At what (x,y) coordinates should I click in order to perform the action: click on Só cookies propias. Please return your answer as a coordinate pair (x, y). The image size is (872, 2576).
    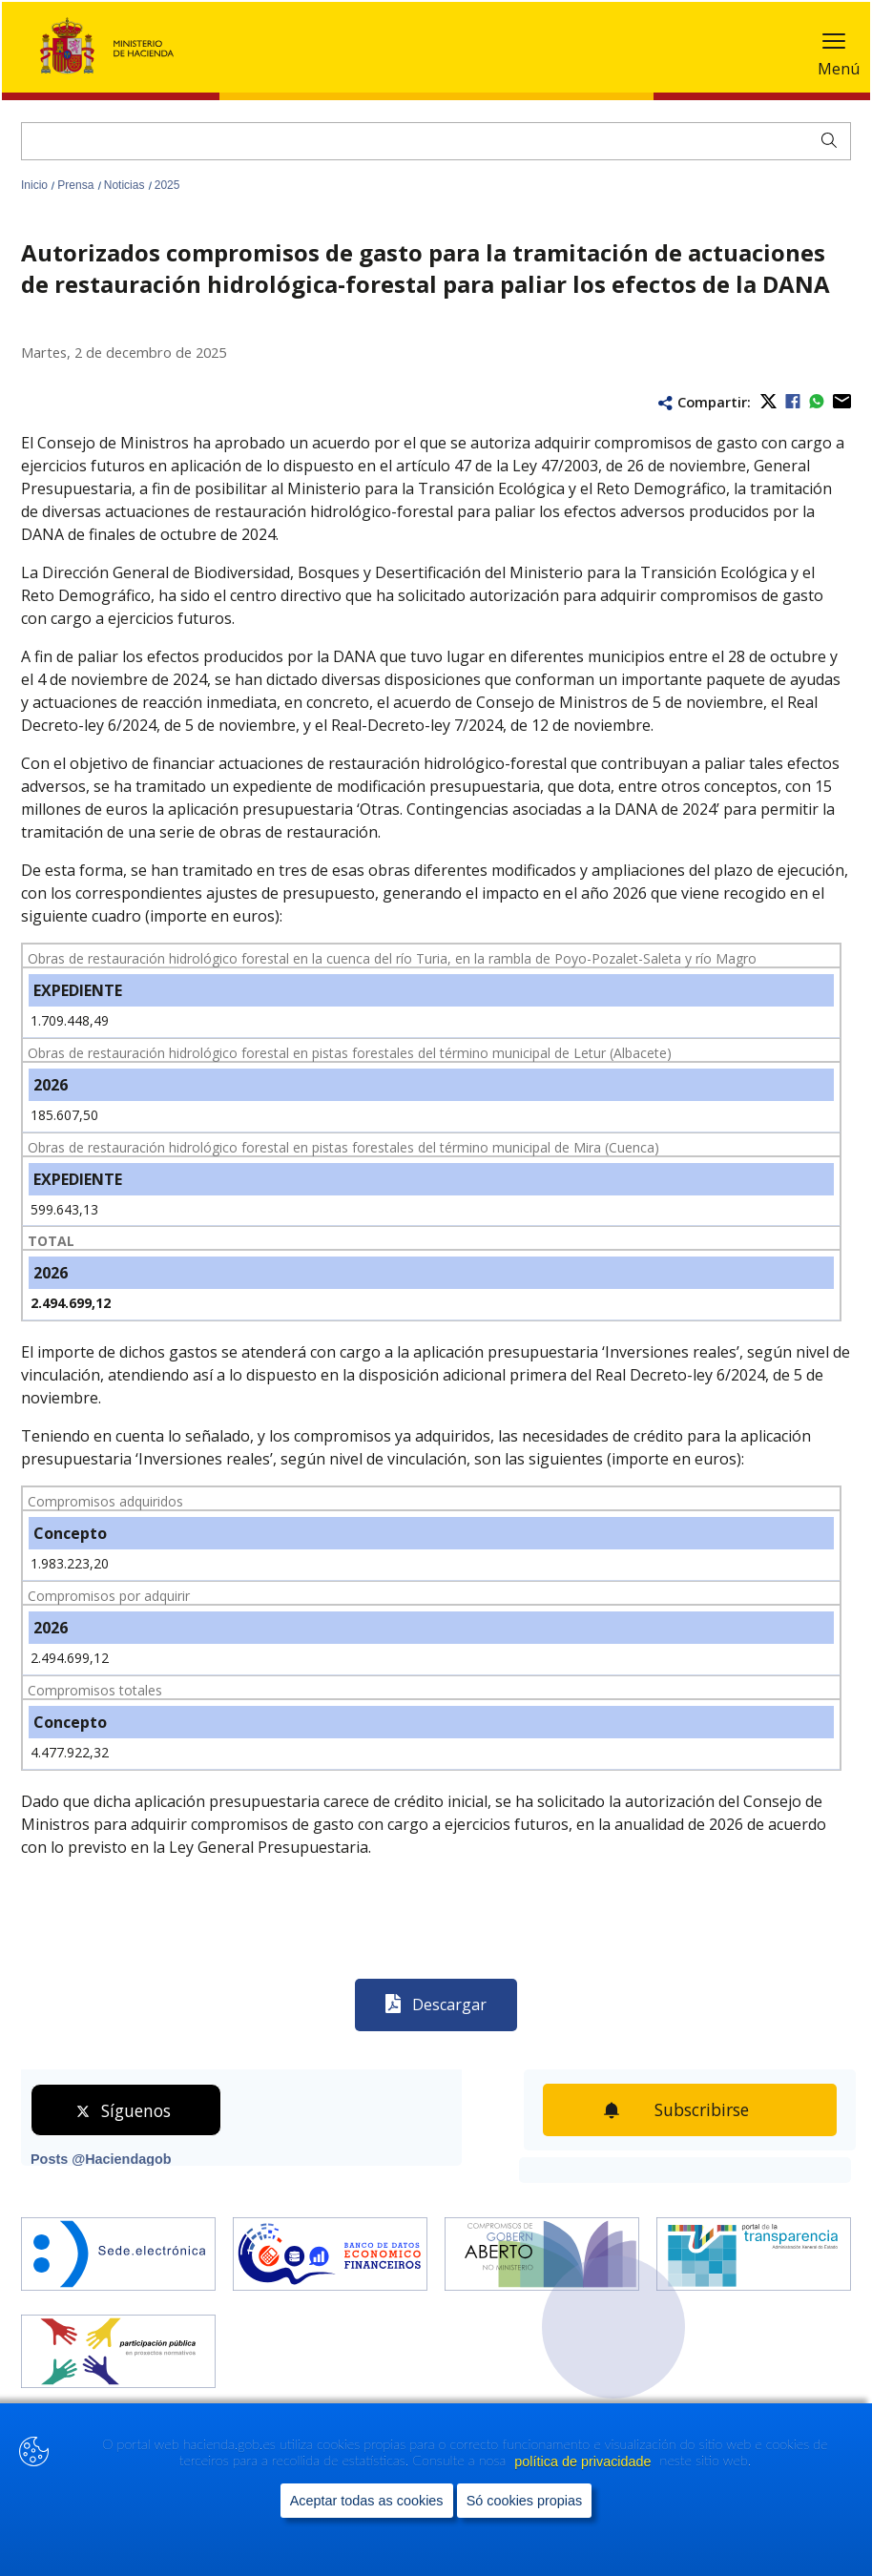
    Looking at the image, I should click on (525, 2539).